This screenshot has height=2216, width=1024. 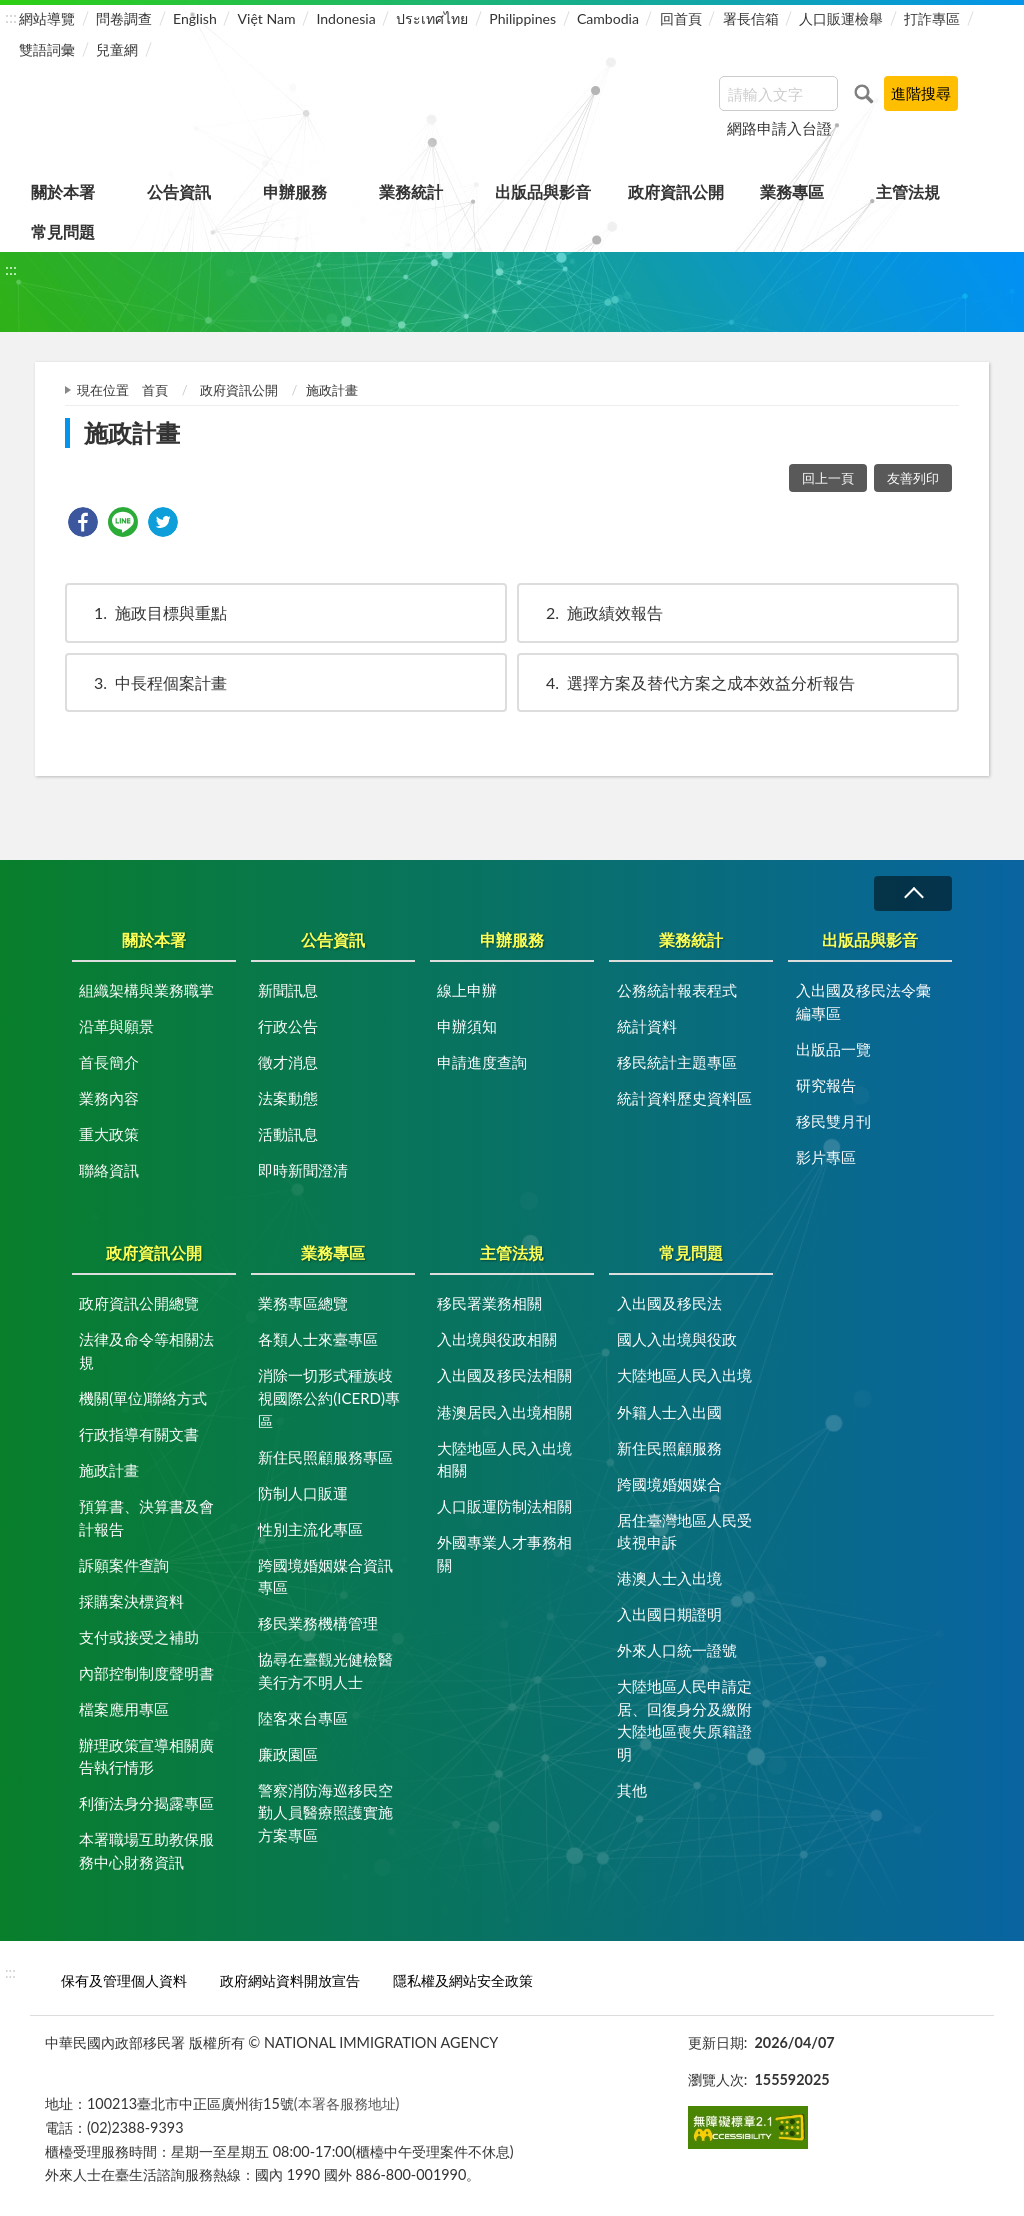 I want to click on 國人入出境與役政, so click(x=677, y=1339).